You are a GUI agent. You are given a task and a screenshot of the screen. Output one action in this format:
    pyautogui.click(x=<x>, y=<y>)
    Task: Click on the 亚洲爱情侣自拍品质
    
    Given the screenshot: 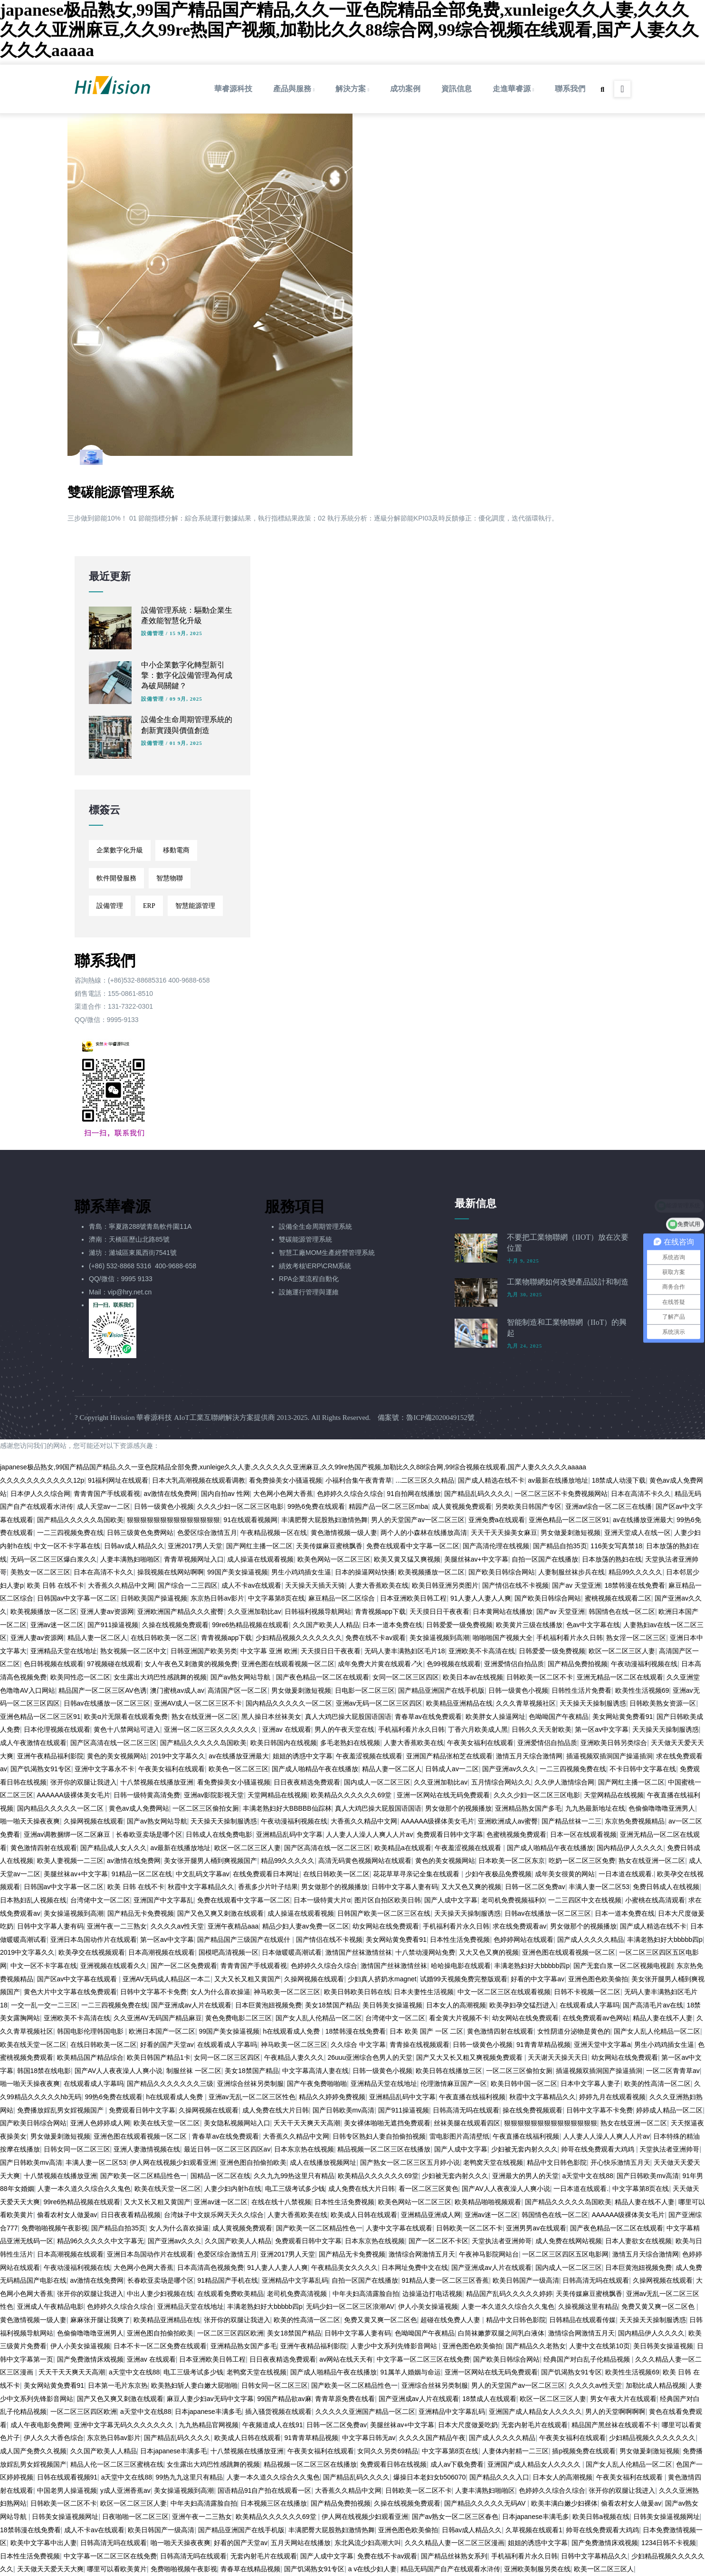 What is the action you would take?
    pyautogui.click(x=514, y=1664)
    